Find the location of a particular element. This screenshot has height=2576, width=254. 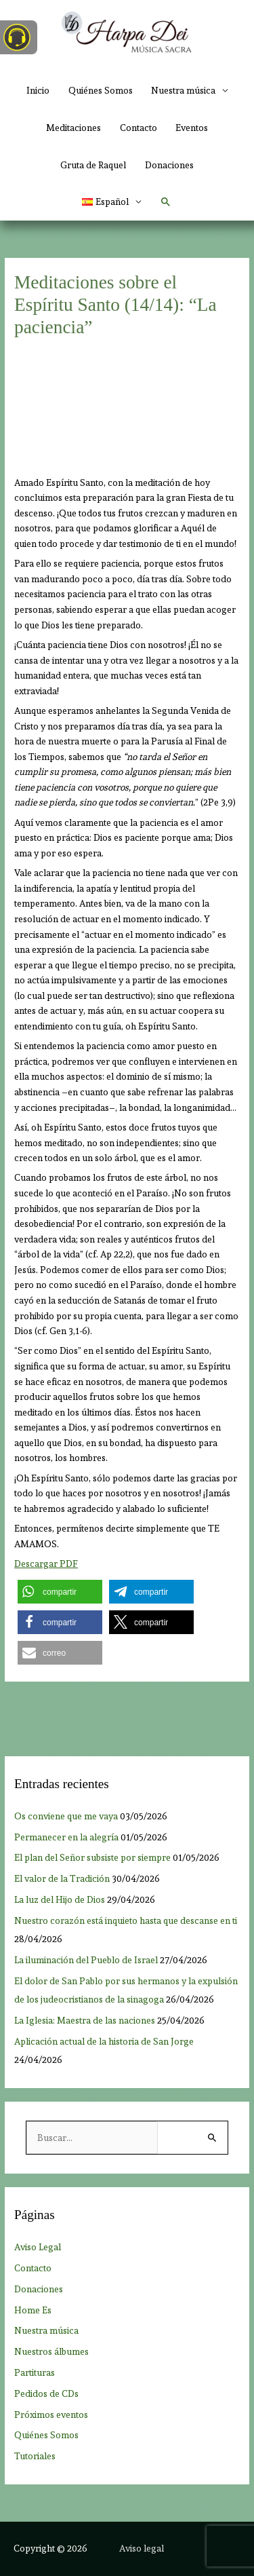

Permanecer en la alegría is located at coordinates (66, 1837).